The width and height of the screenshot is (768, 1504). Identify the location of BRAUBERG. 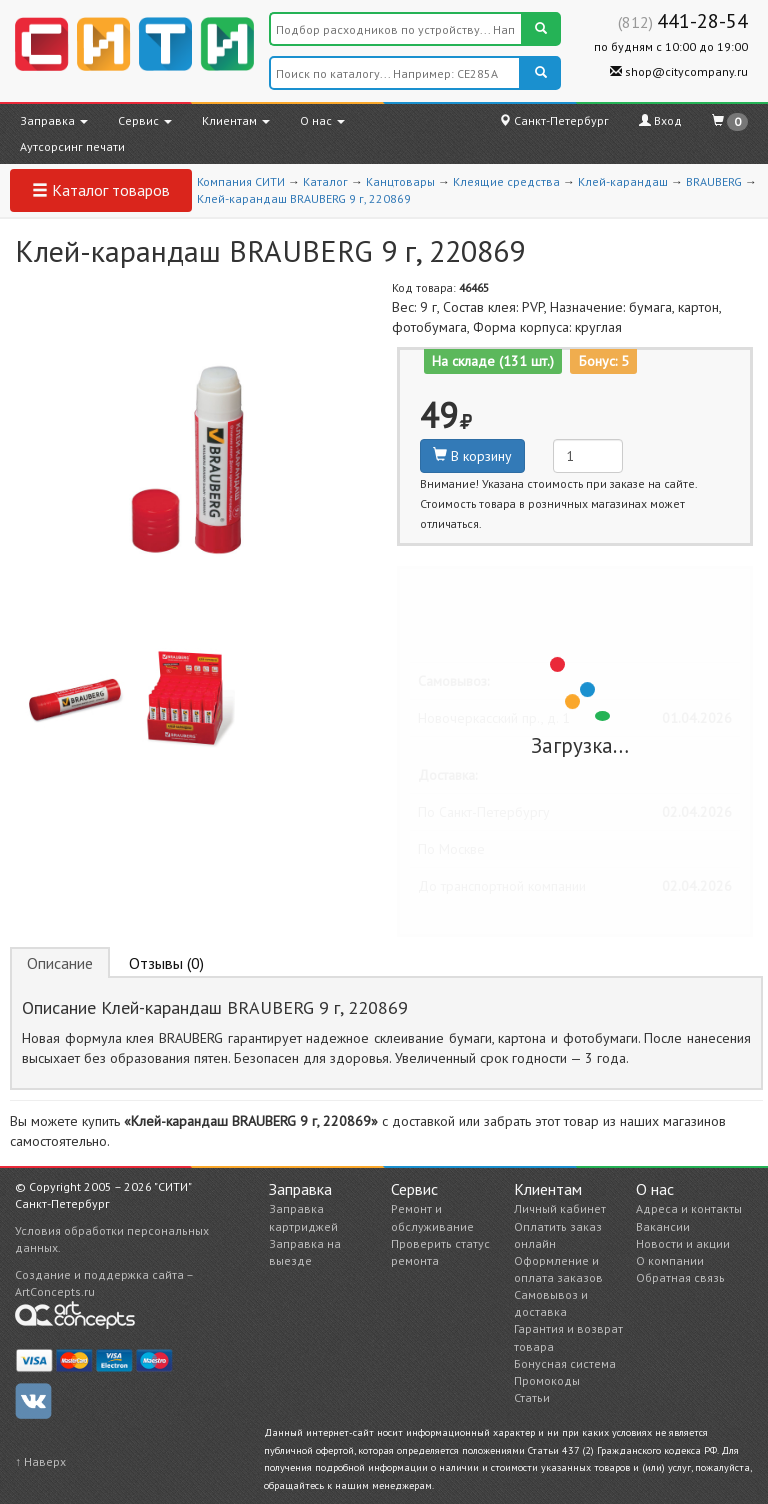
(714, 181).